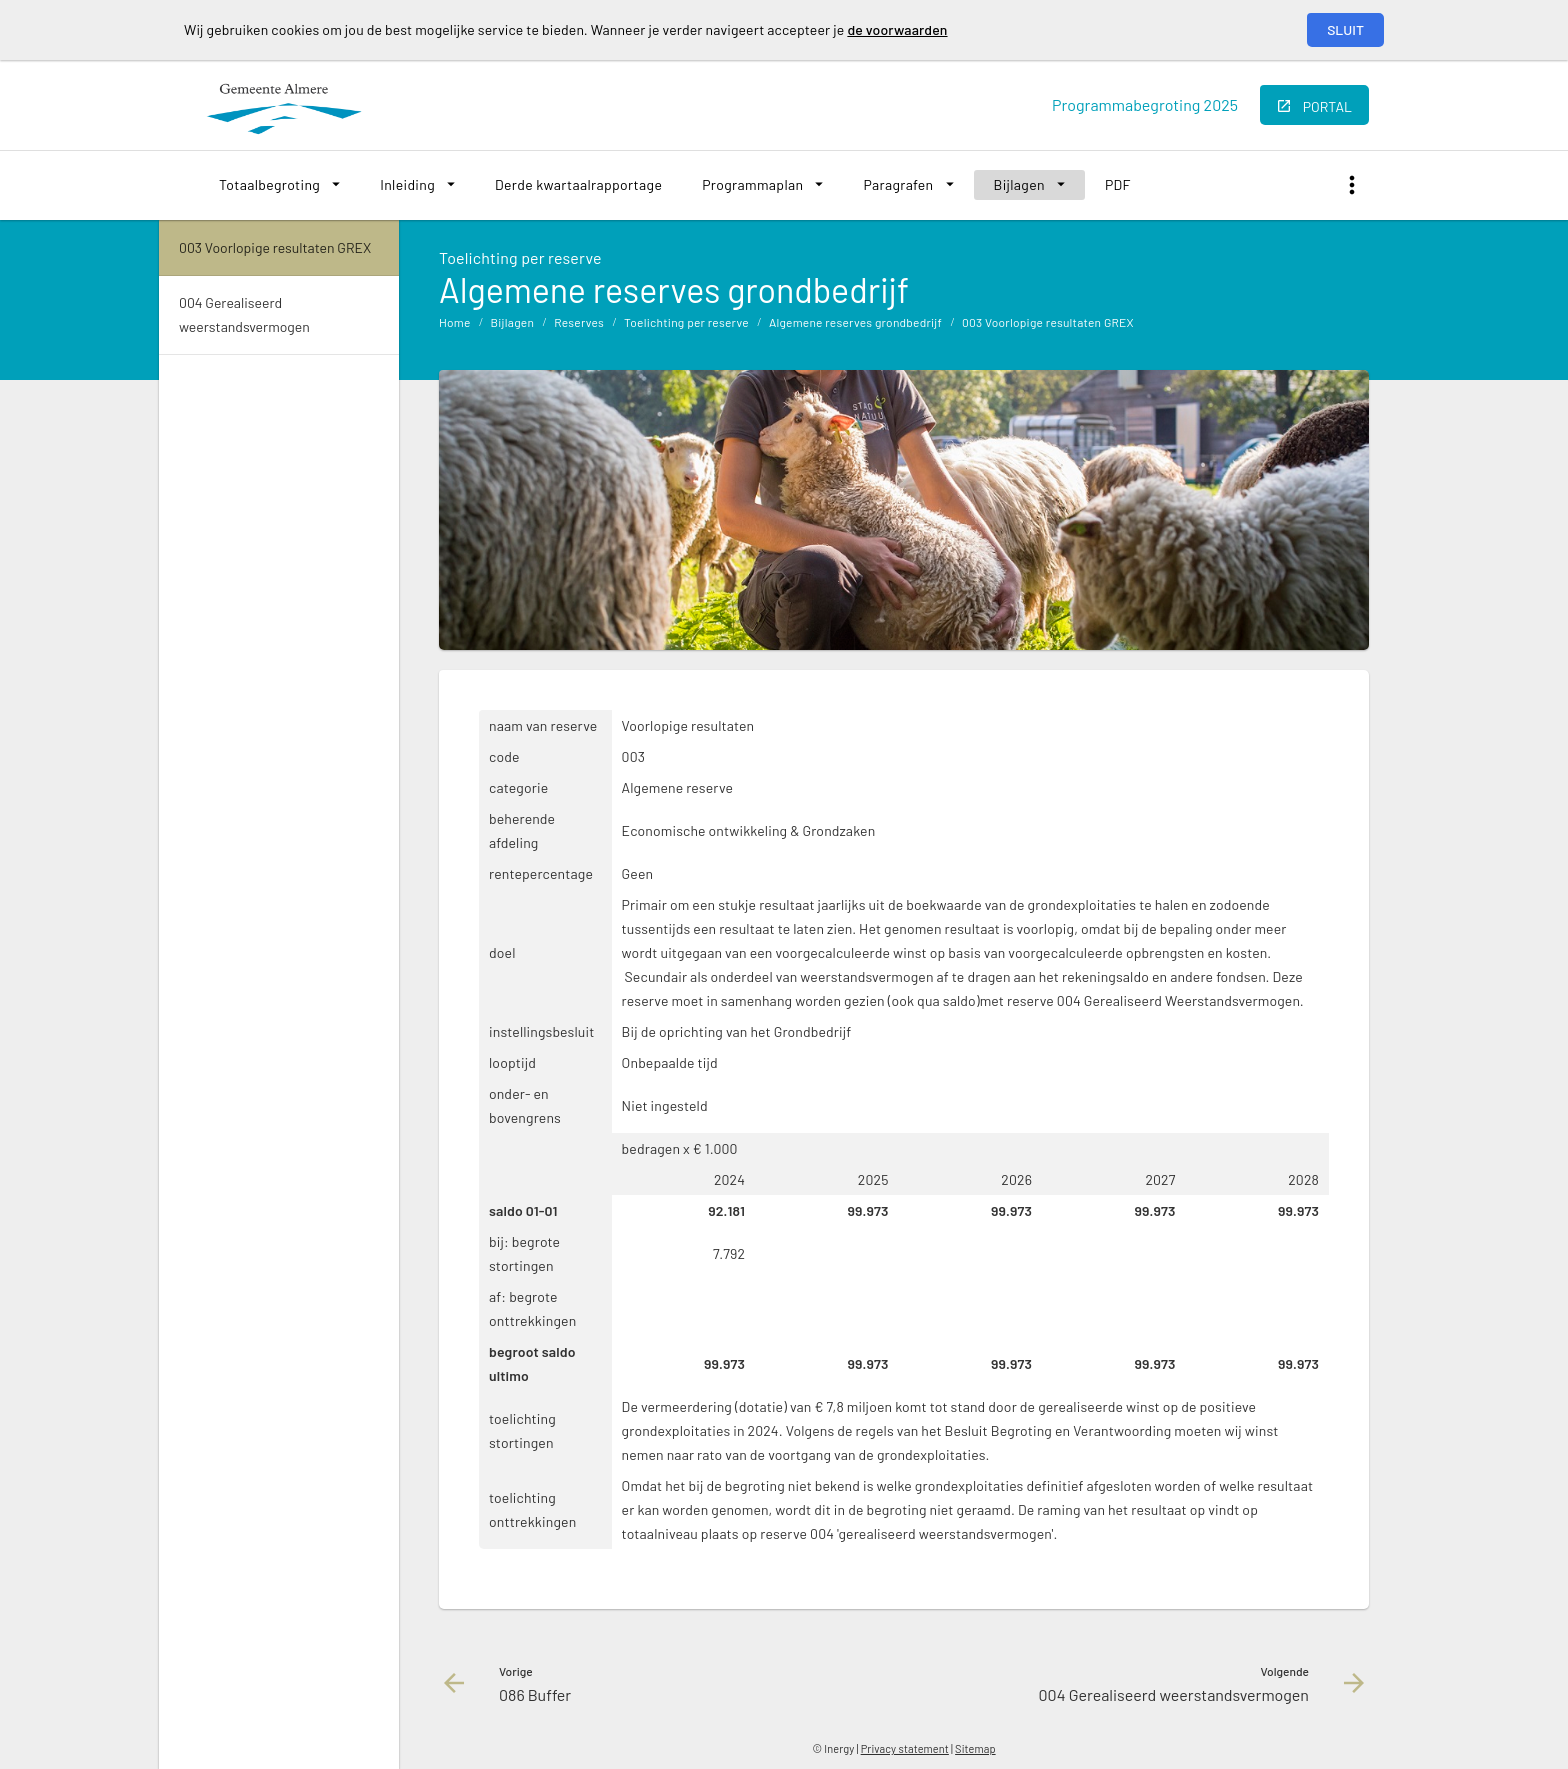 The height and width of the screenshot is (1769, 1568). What do you see at coordinates (279, 185) in the screenshot?
I see `[menuitem]` at bounding box center [279, 185].